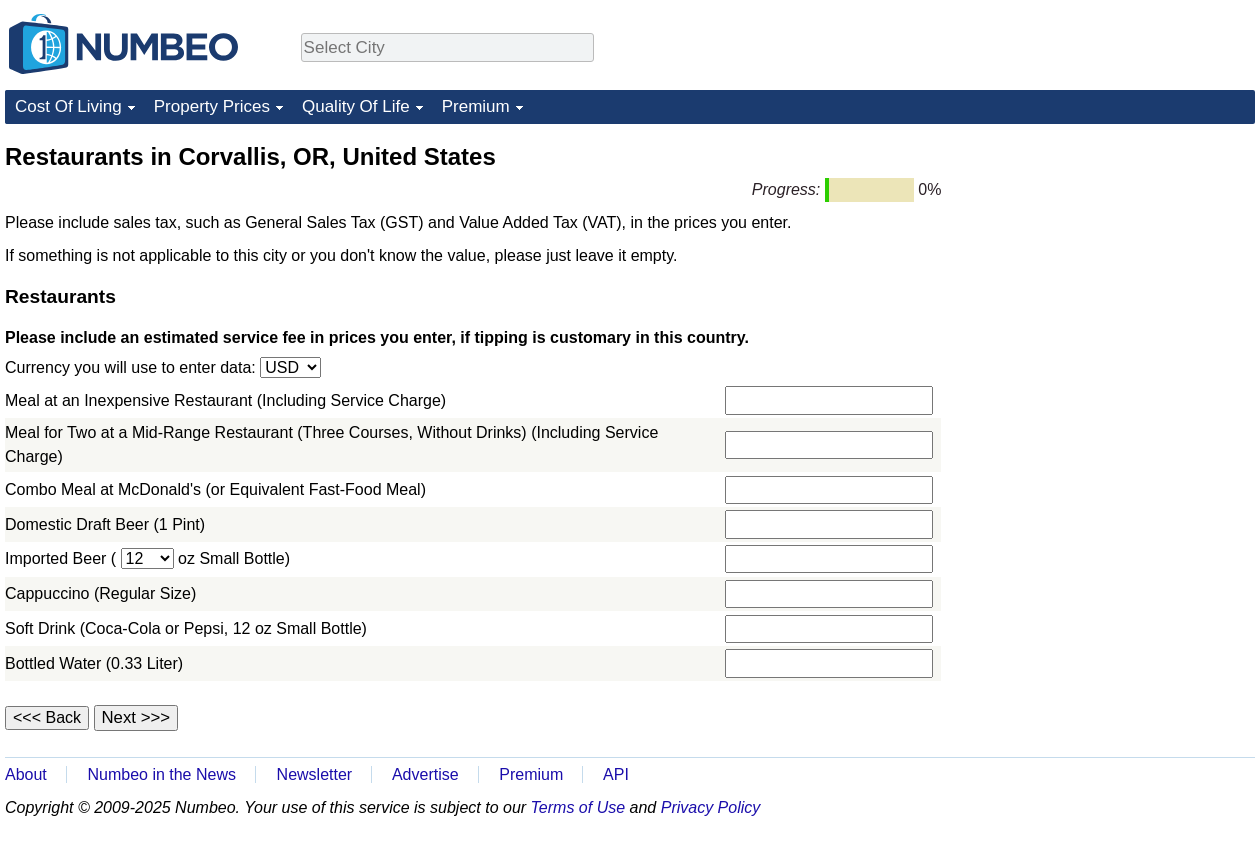 The image size is (1260, 845). What do you see at coordinates (26, 774) in the screenshot?
I see `About` at bounding box center [26, 774].